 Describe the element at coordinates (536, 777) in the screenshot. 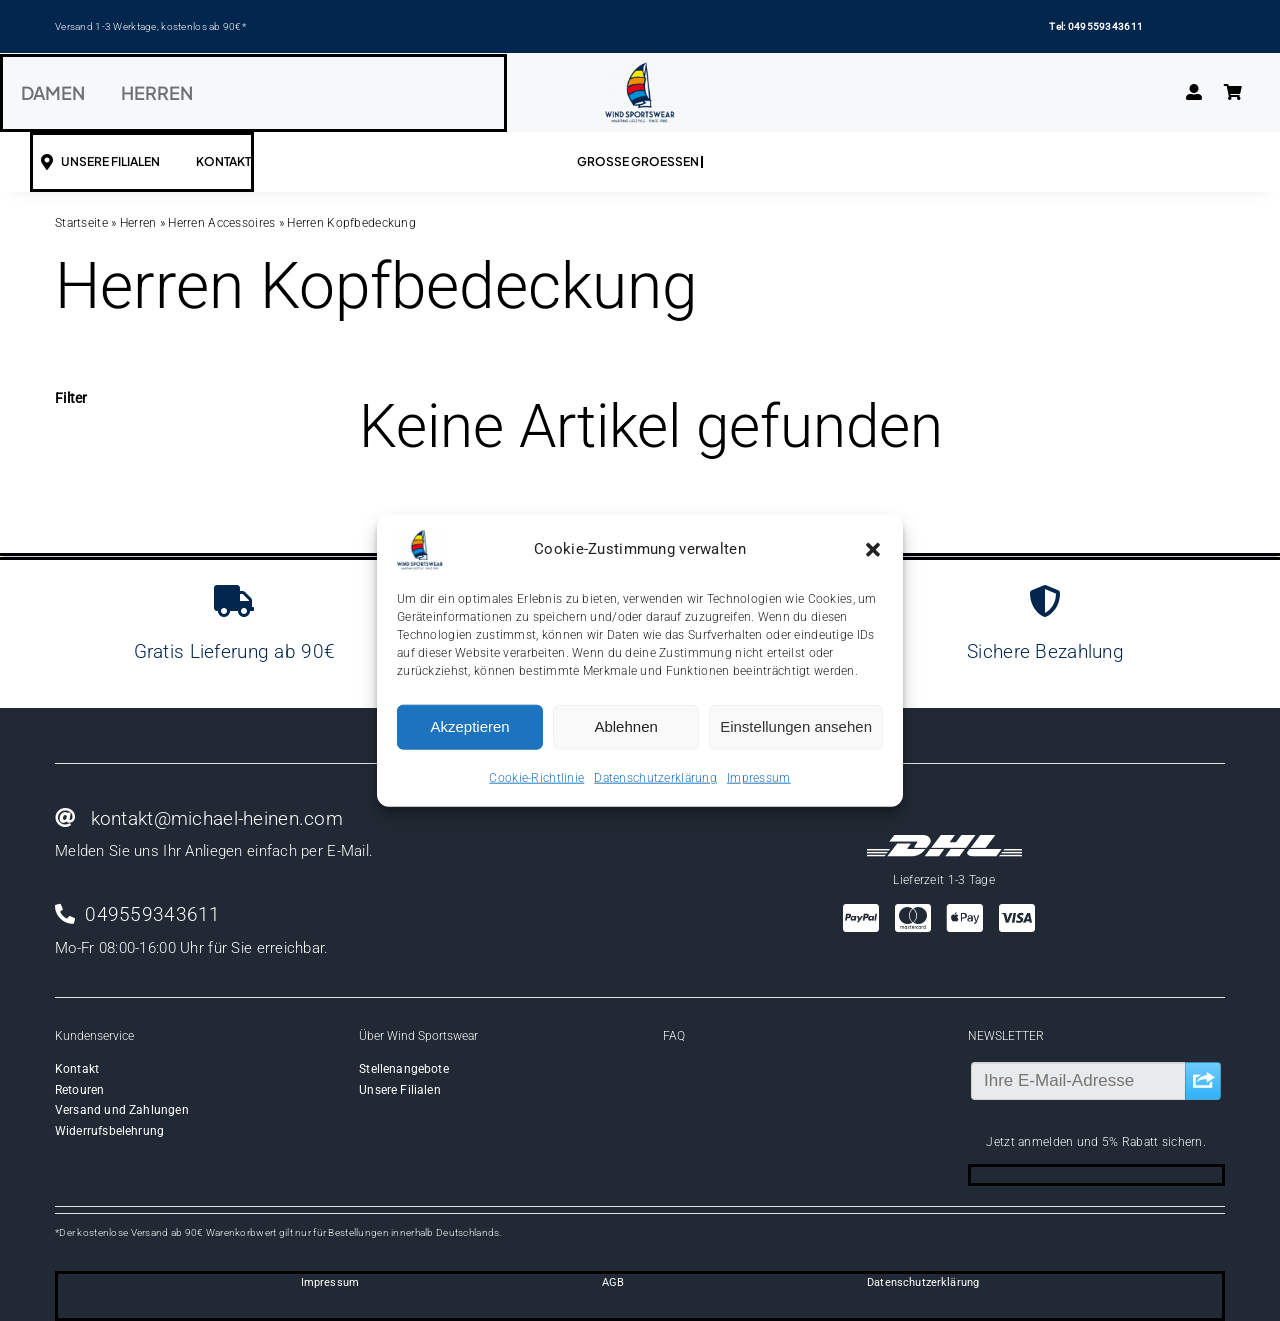

I see `Cookie-Richtlinie` at that location.